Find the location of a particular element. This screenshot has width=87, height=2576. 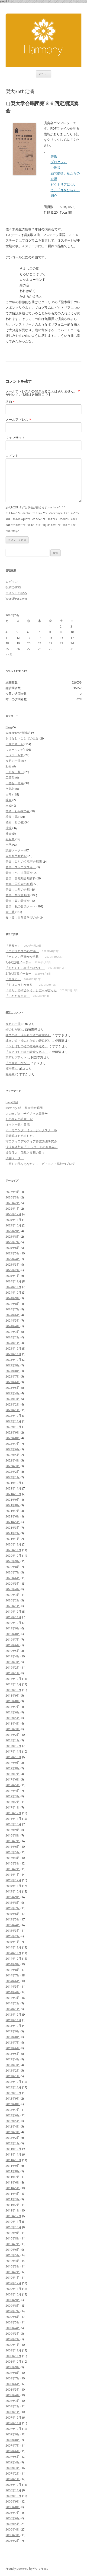

今月の一曲 is located at coordinates (13, 759).